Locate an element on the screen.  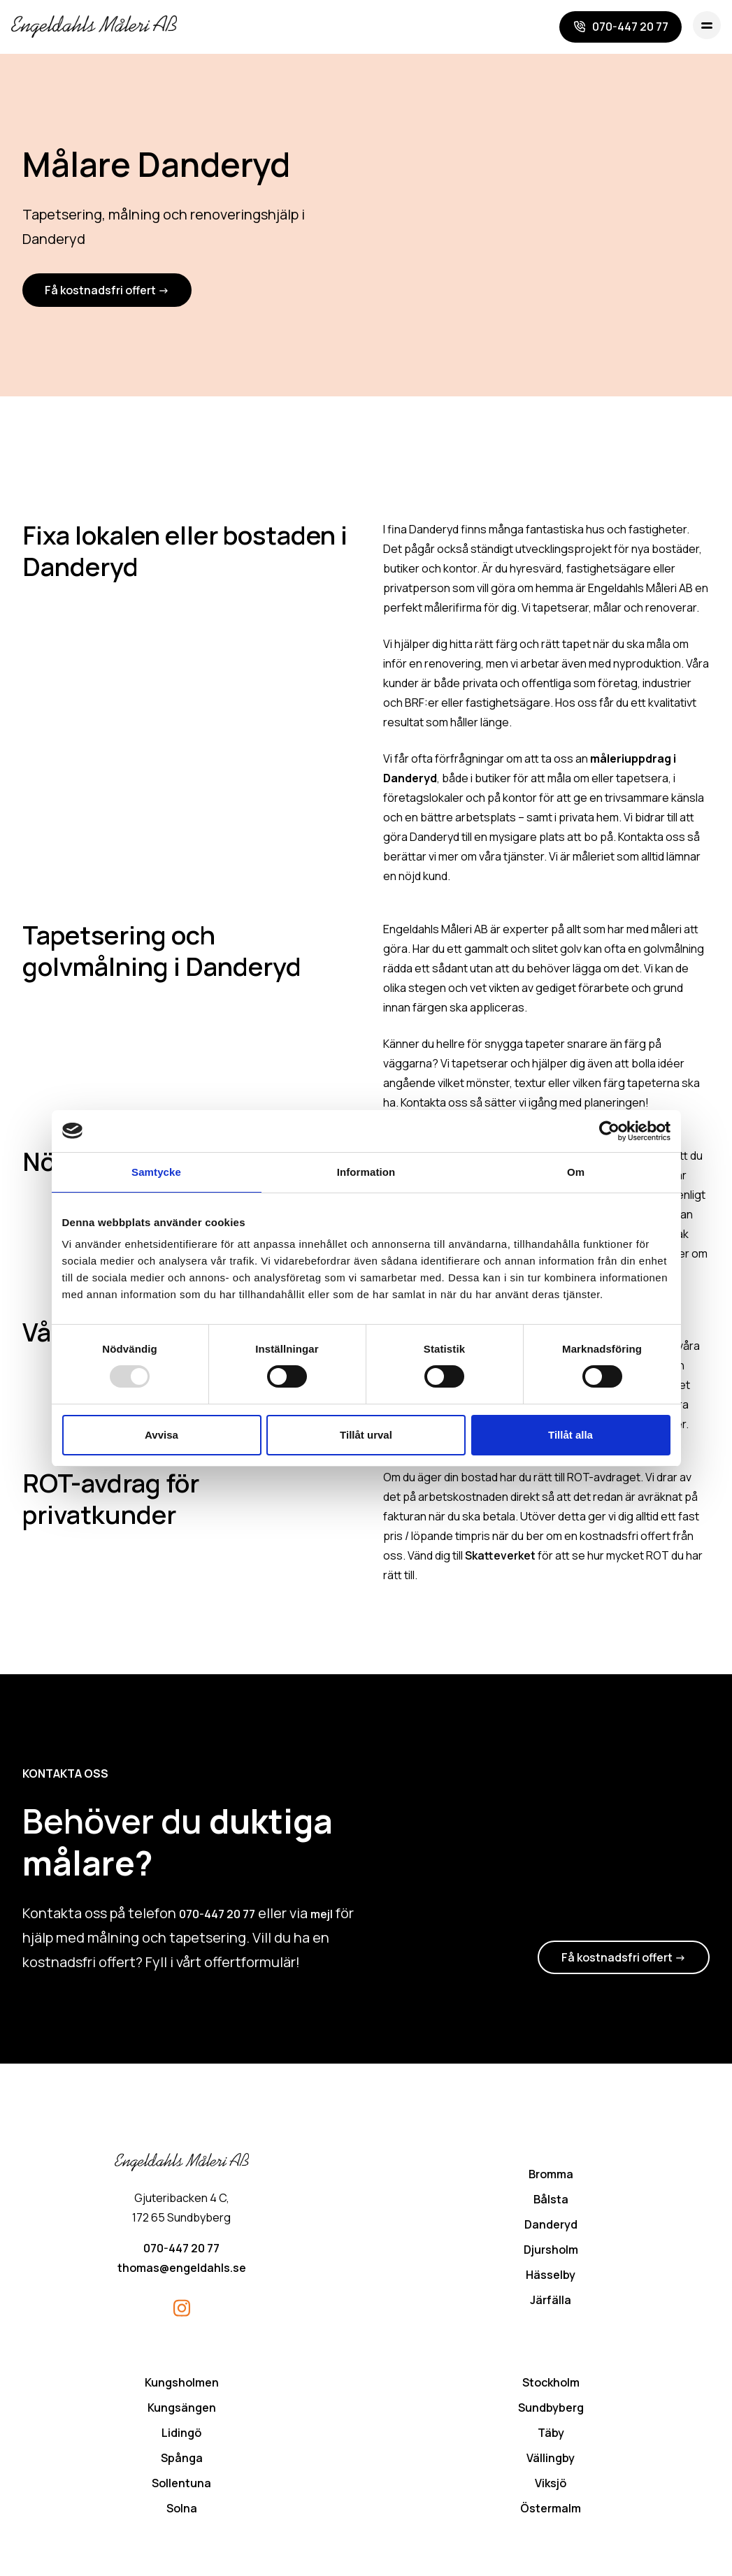
Information [tab] is located at coordinates (366, 1172).